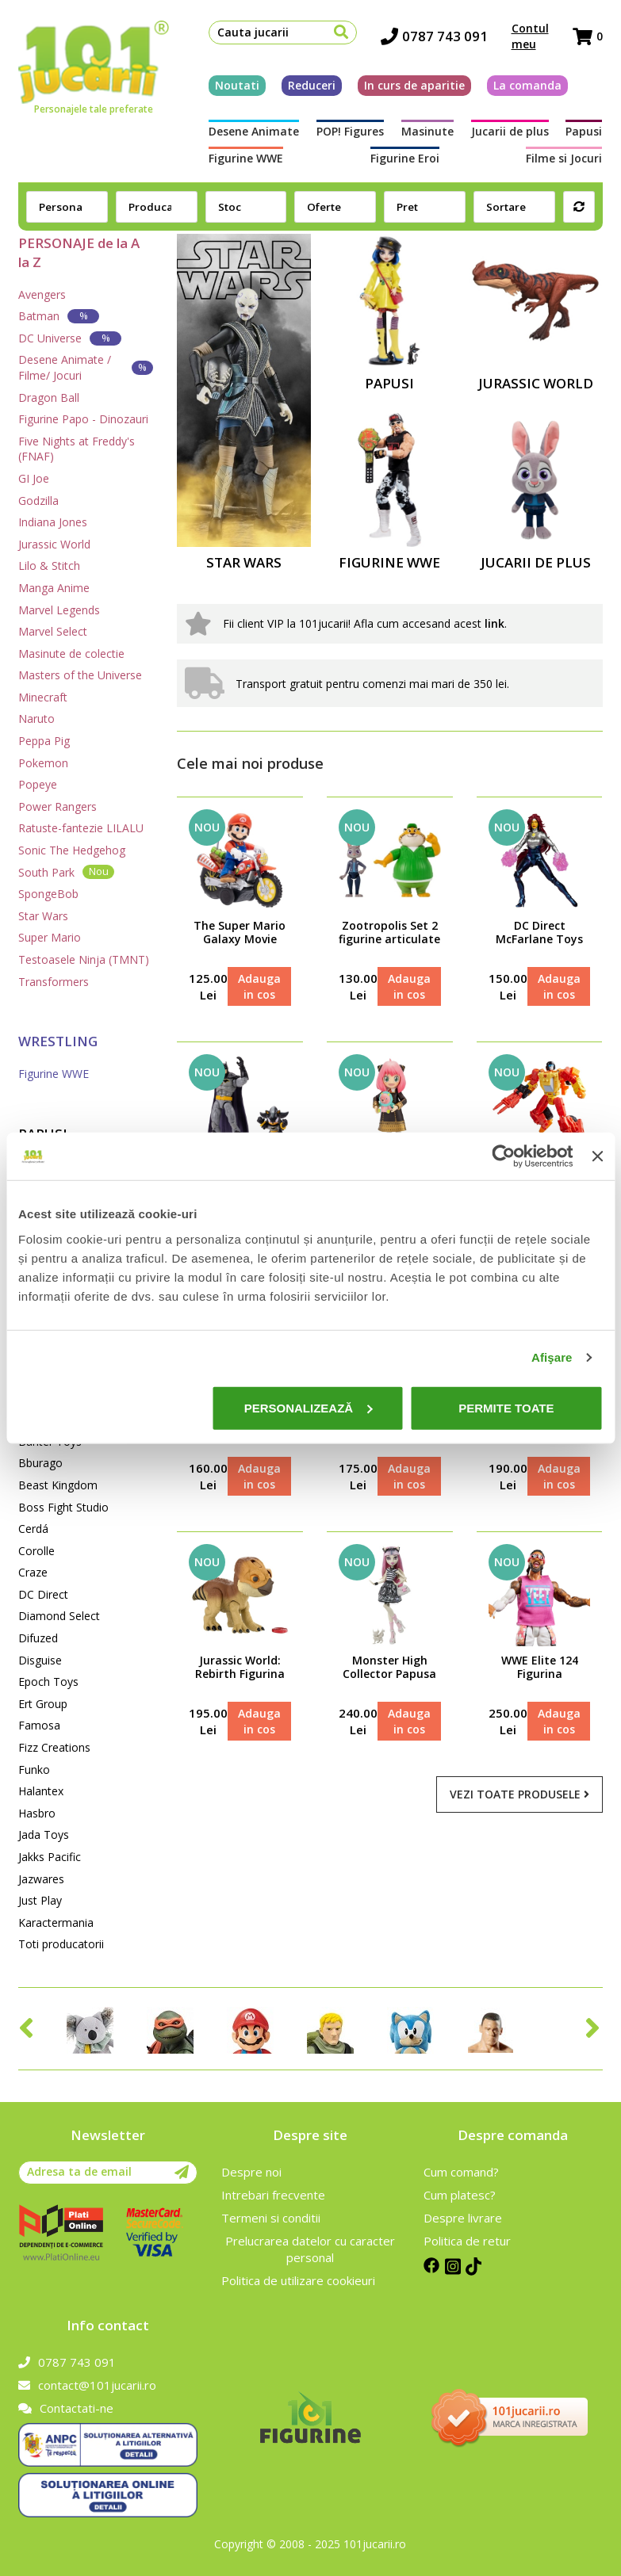 This screenshot has width=621, height=2576. Describe the element at coordinates (71, 850) in the screenshot. I see `Sonic The Hedgehog` at that location.